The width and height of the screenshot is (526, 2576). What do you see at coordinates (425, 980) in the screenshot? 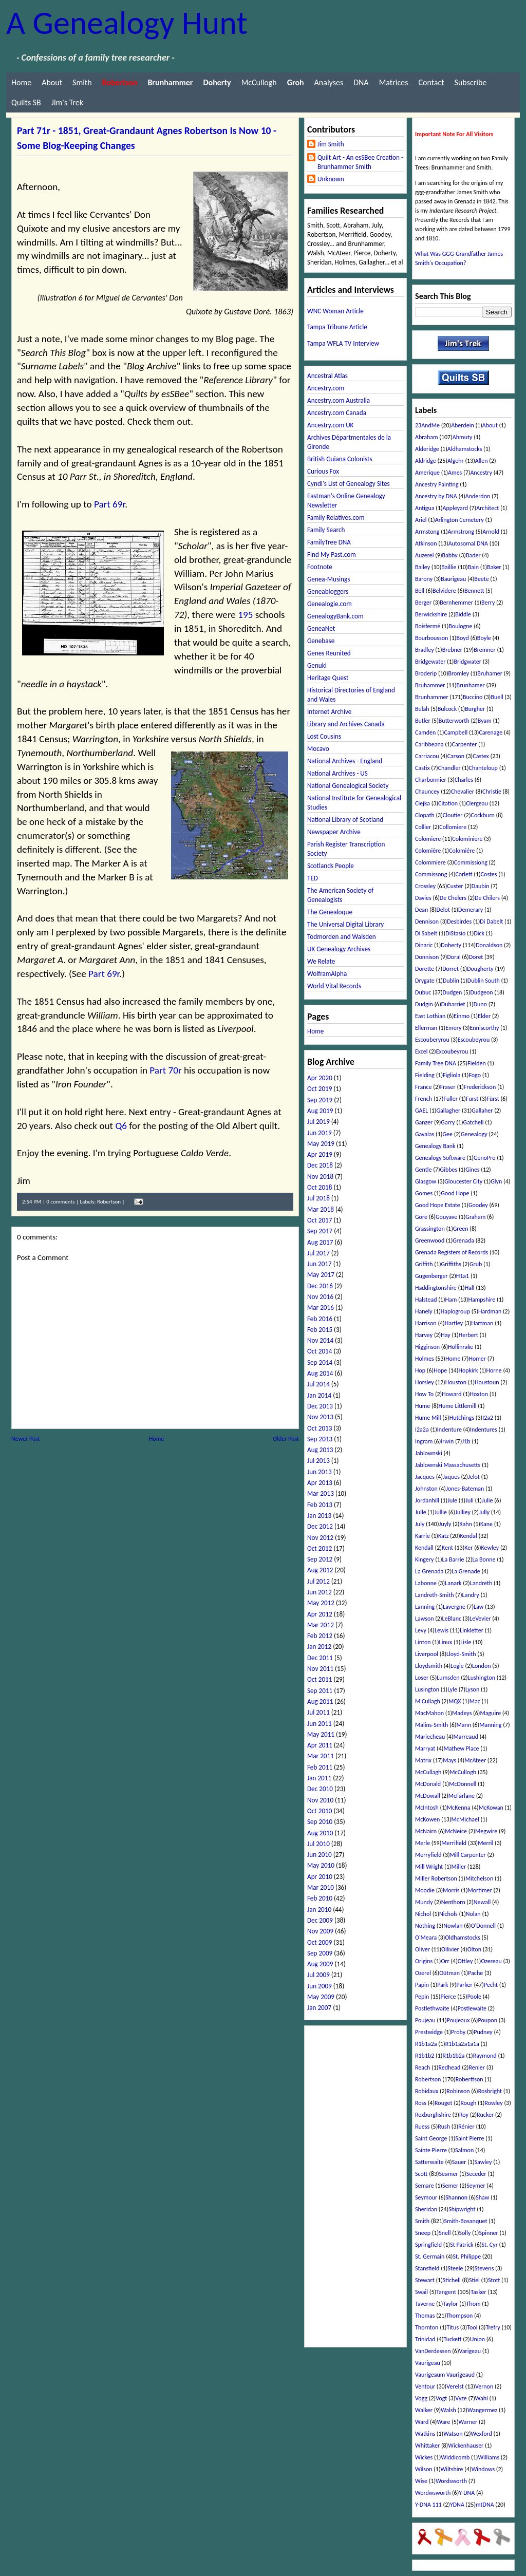
I see `Drygate` at bounding box center [425, 980].